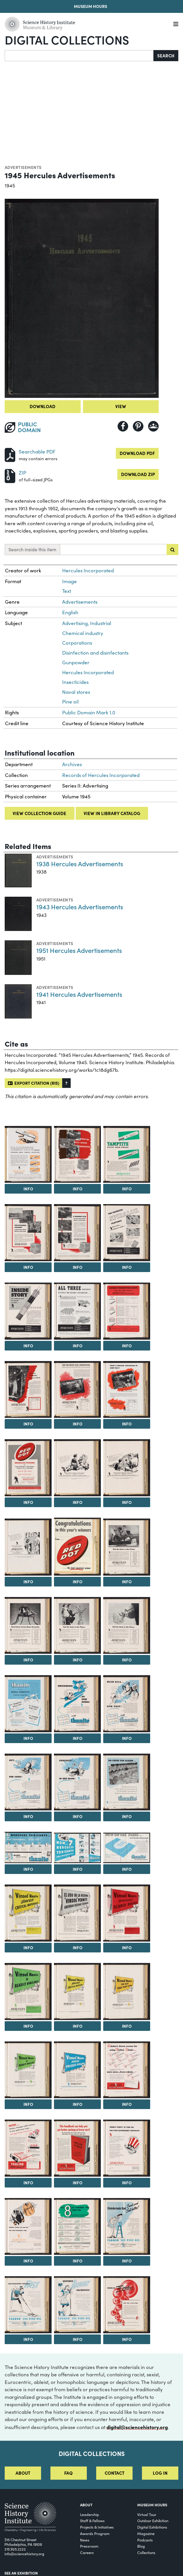  Describe the element at coordinates (28, 2182) in the screenshot. I see `Info [Info on Now...Cleaner, Stronger Mold Surfaces in Two Quick Easy Steps...]` at that location.